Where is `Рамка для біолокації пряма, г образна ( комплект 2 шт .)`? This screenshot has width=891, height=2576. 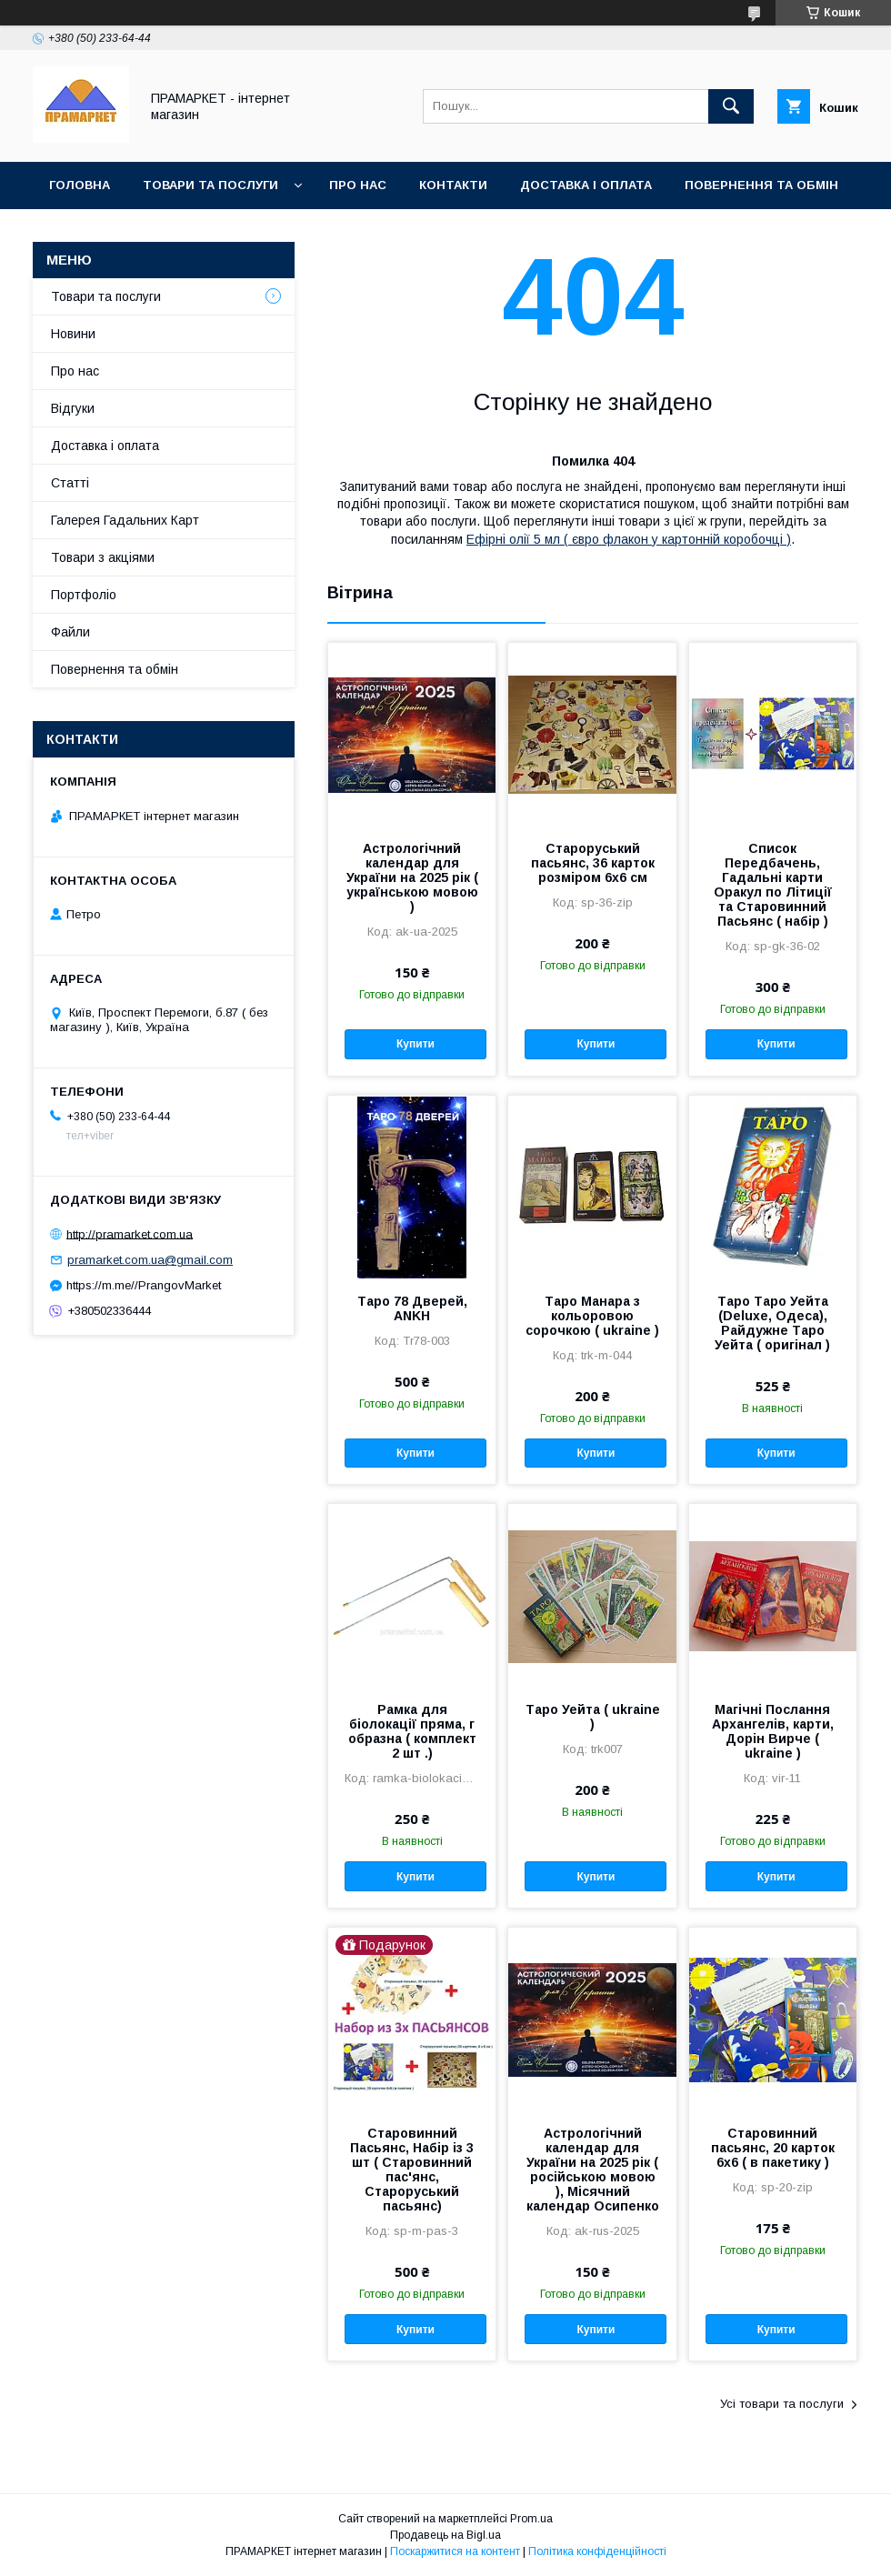 Рамка для біолокації пряма, г образна ( комплект 2 шт .) is located at coordinates (412, 1731).